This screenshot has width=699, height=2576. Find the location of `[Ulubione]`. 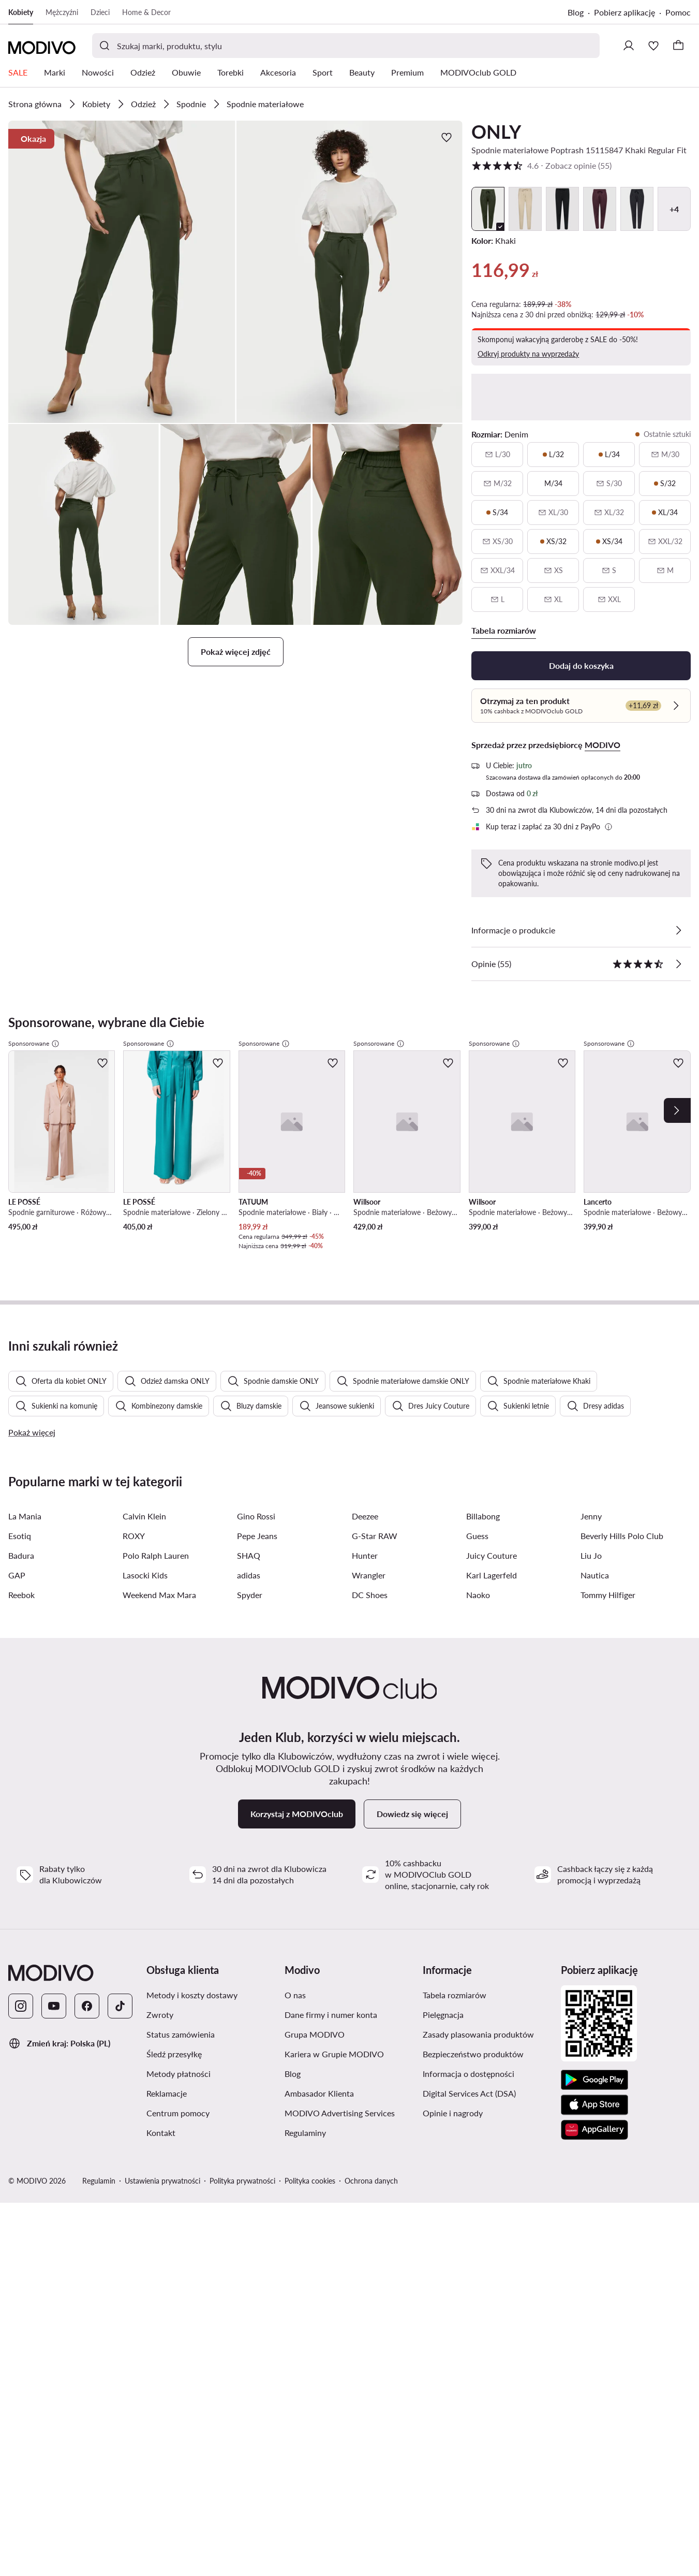

[Ulubione] is located at coordinates (653, 45).